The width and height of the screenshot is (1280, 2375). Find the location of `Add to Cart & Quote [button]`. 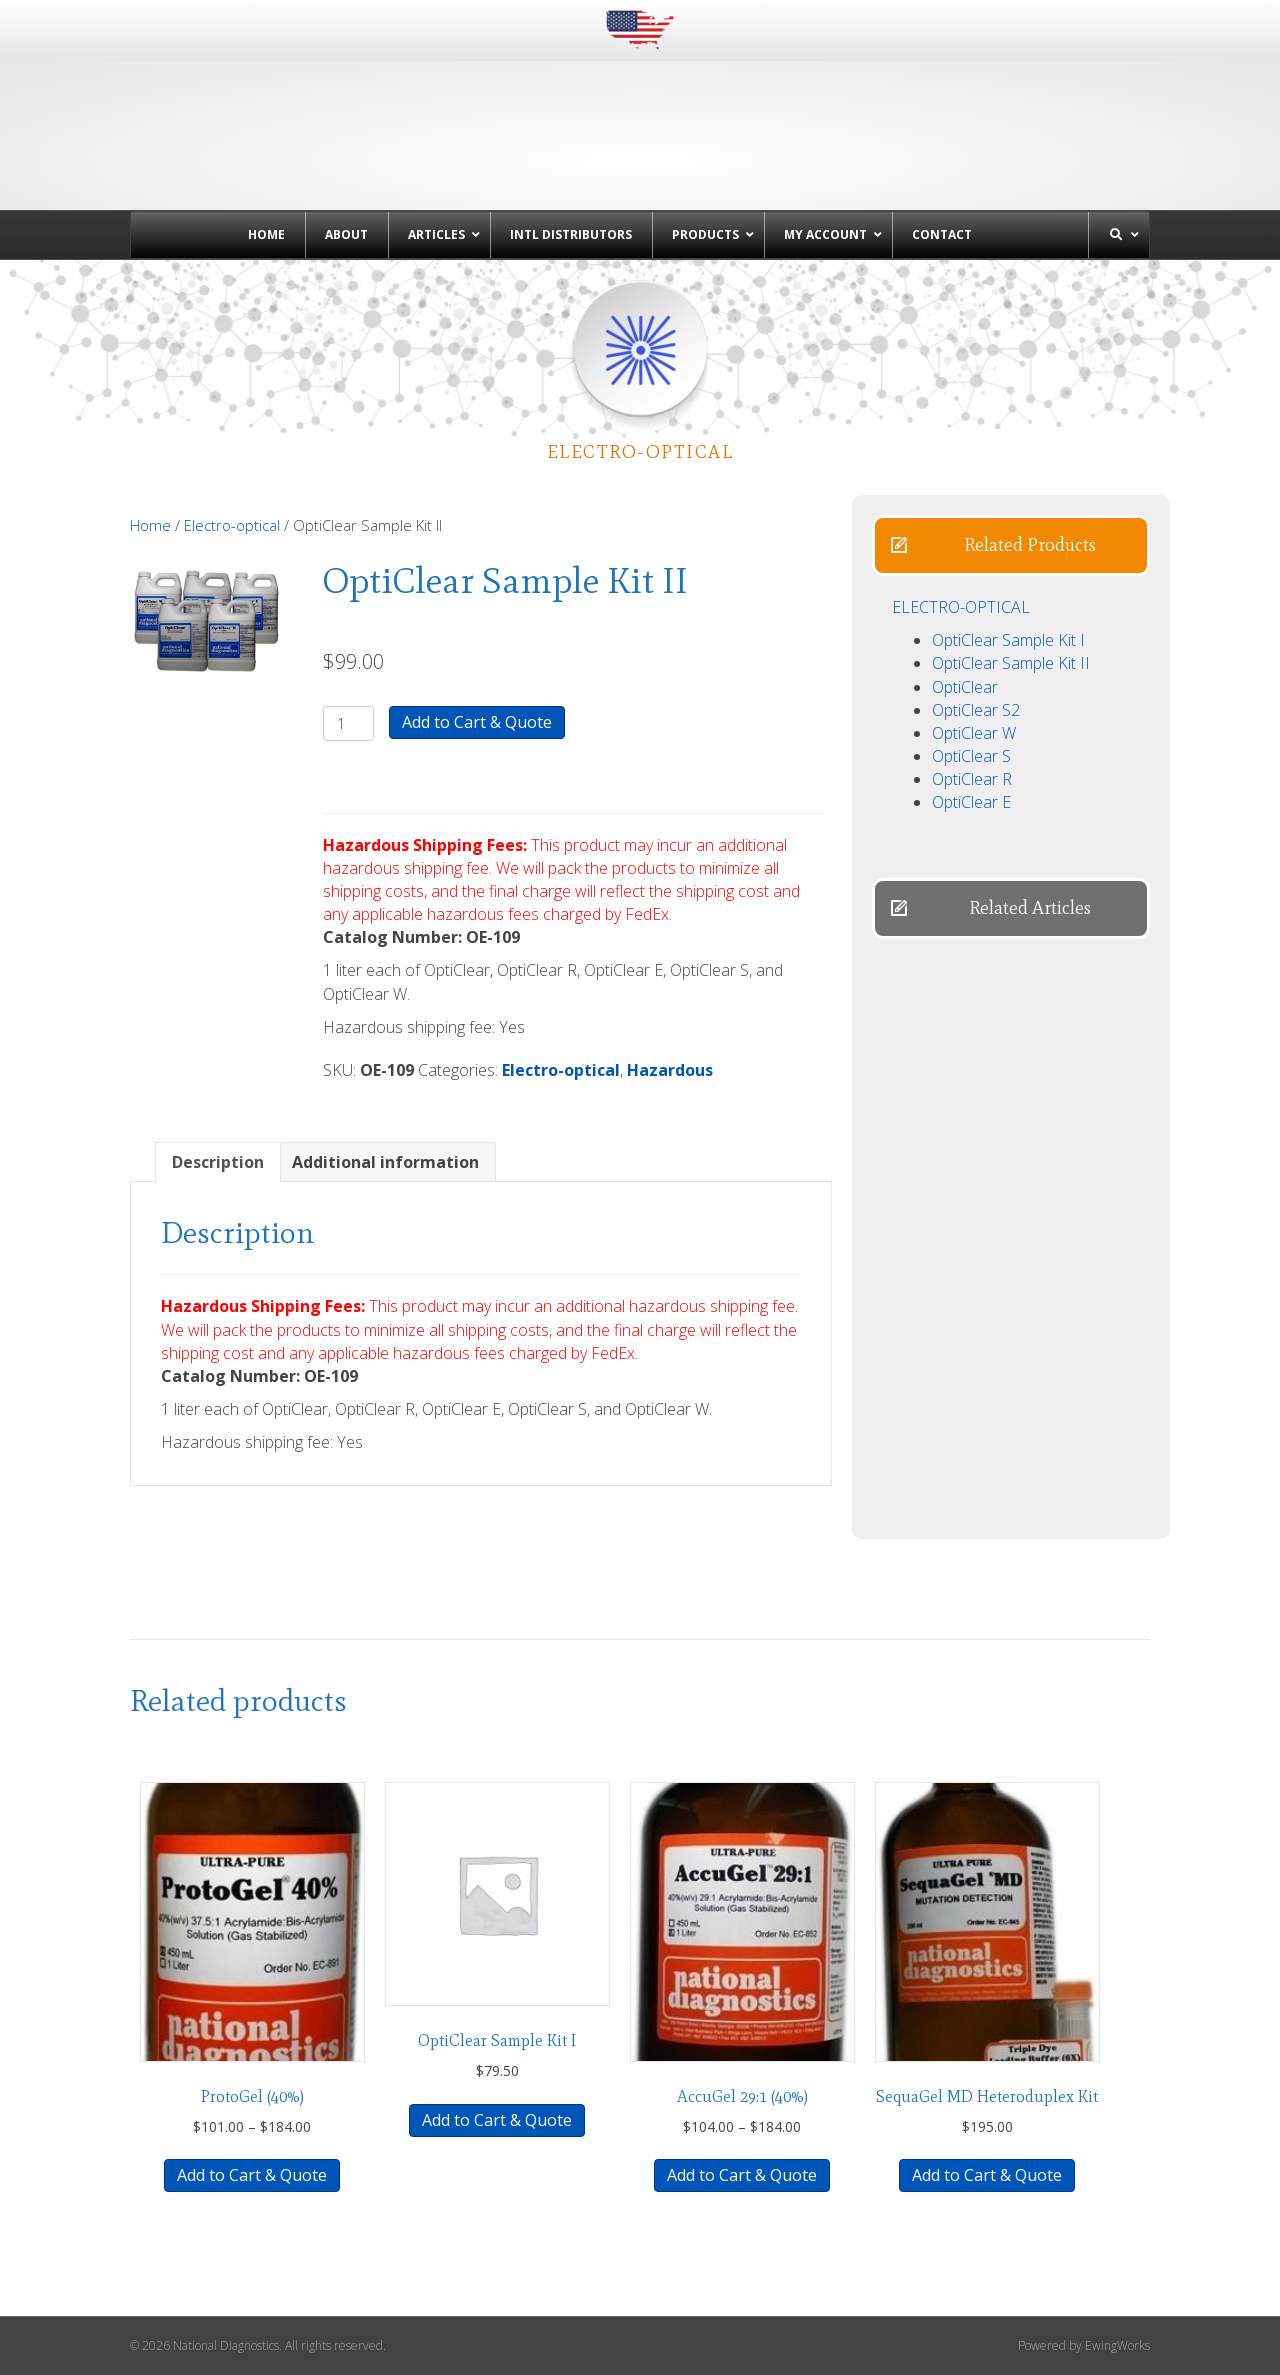

Add to Cart & Quote [button] is located at coordinates (497, 2120).